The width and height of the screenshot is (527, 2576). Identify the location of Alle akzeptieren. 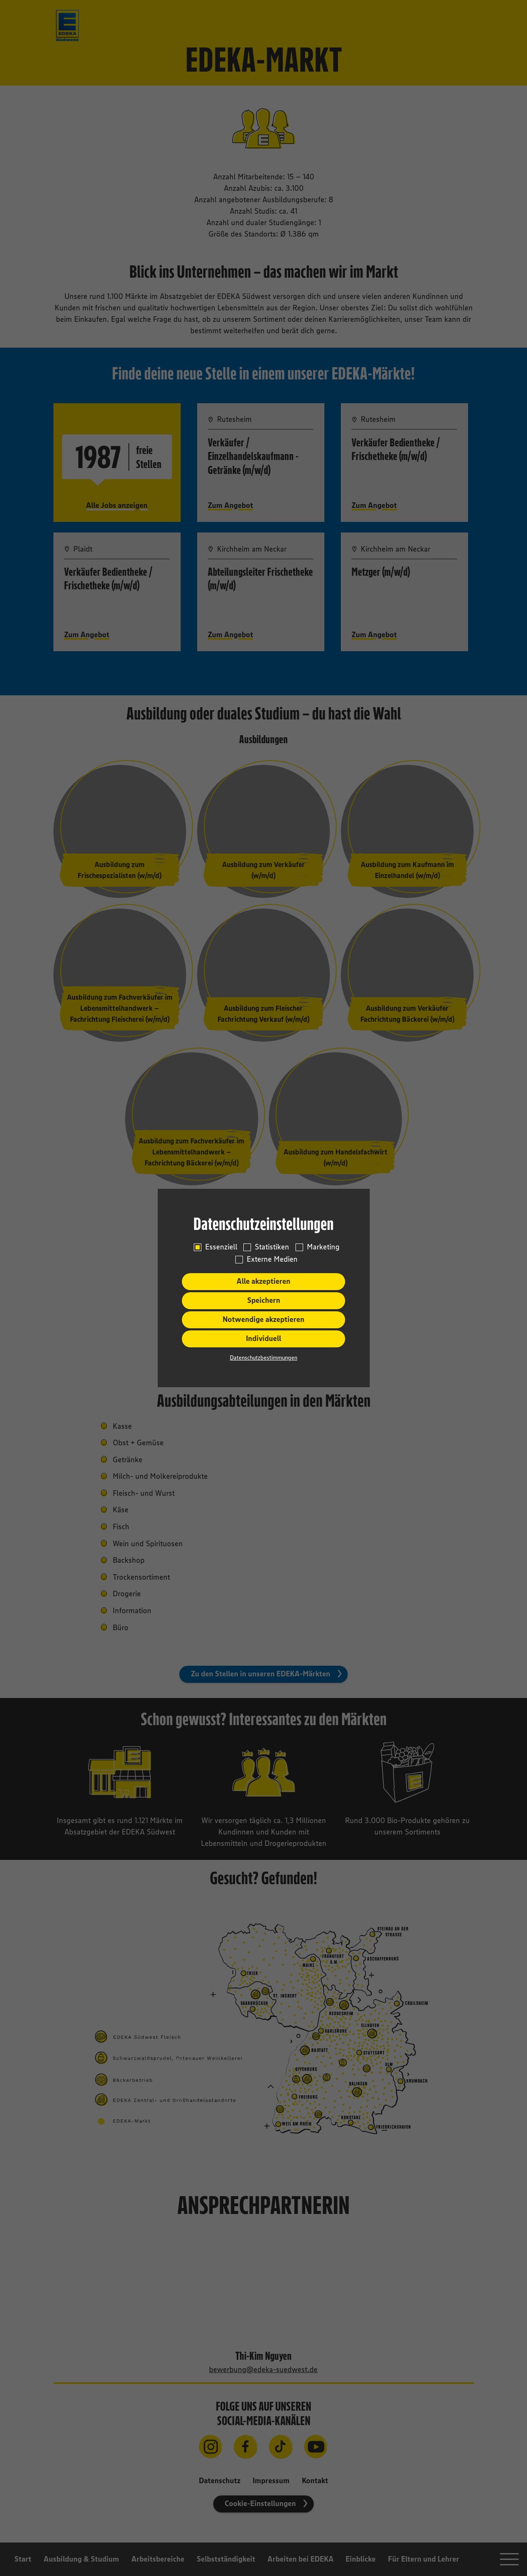
(263, 1281).